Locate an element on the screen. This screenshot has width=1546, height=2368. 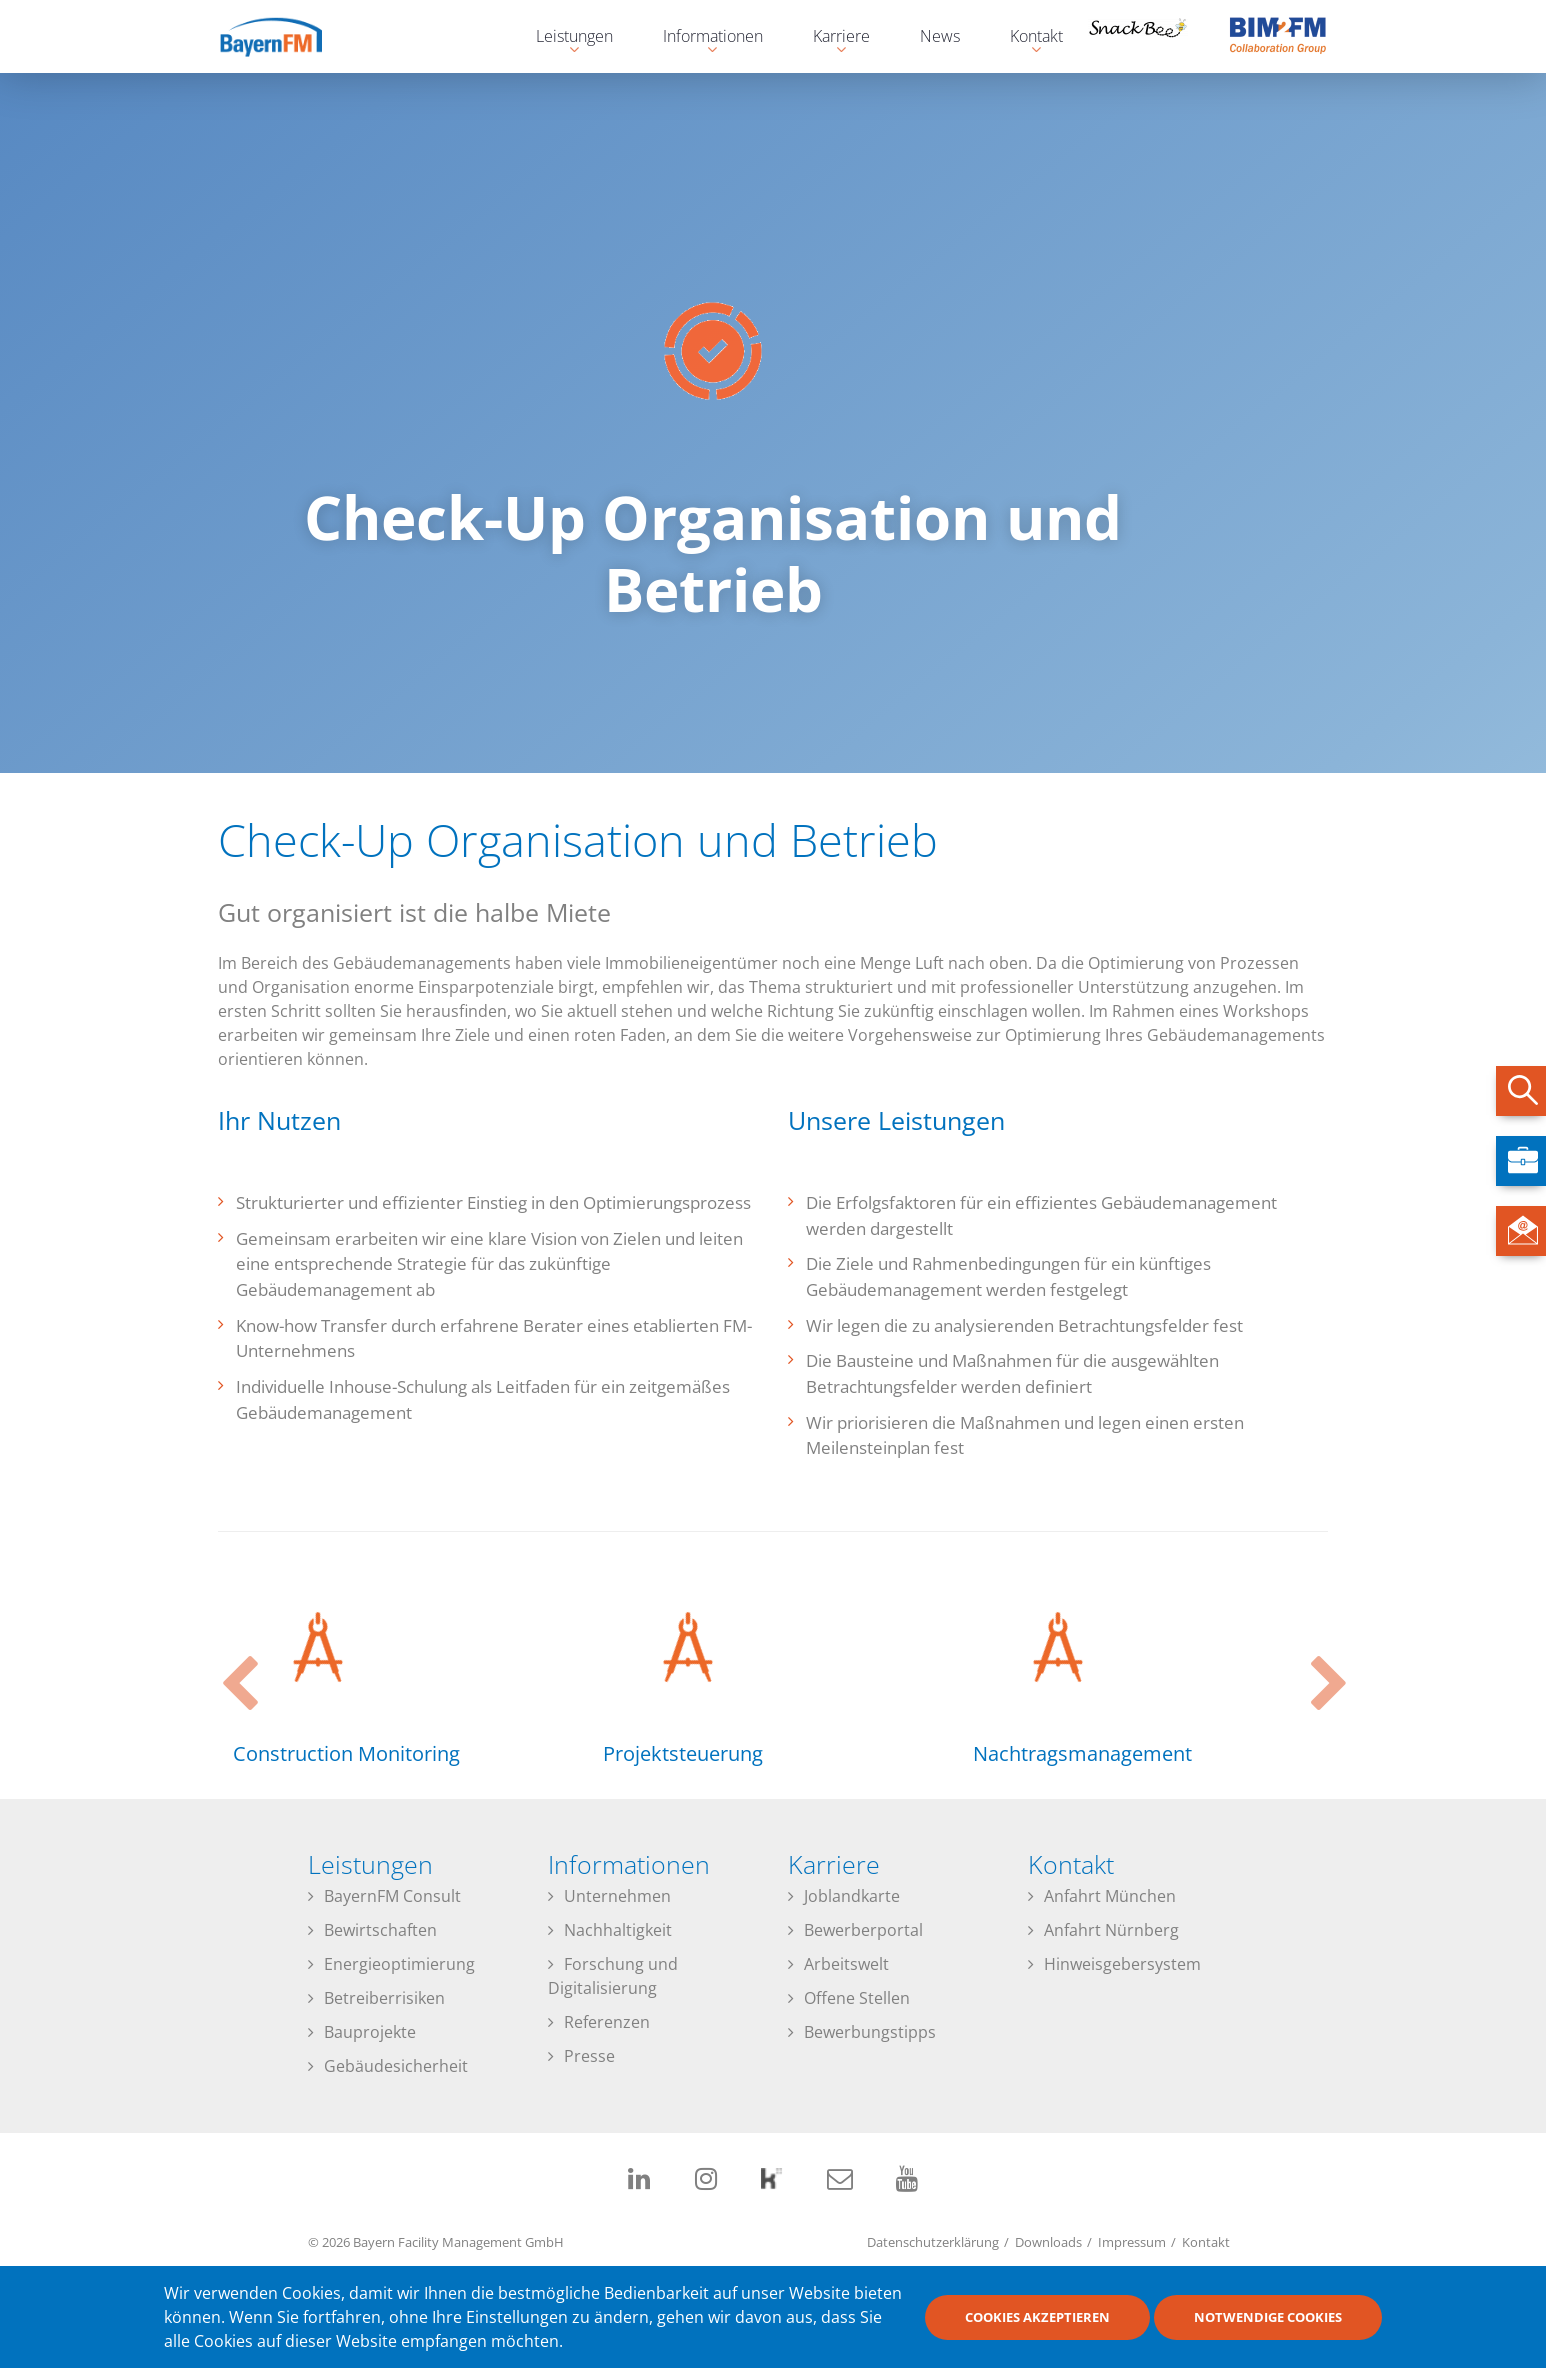
Forschung und Digitalisierung is located at coordinates (613, 1976).